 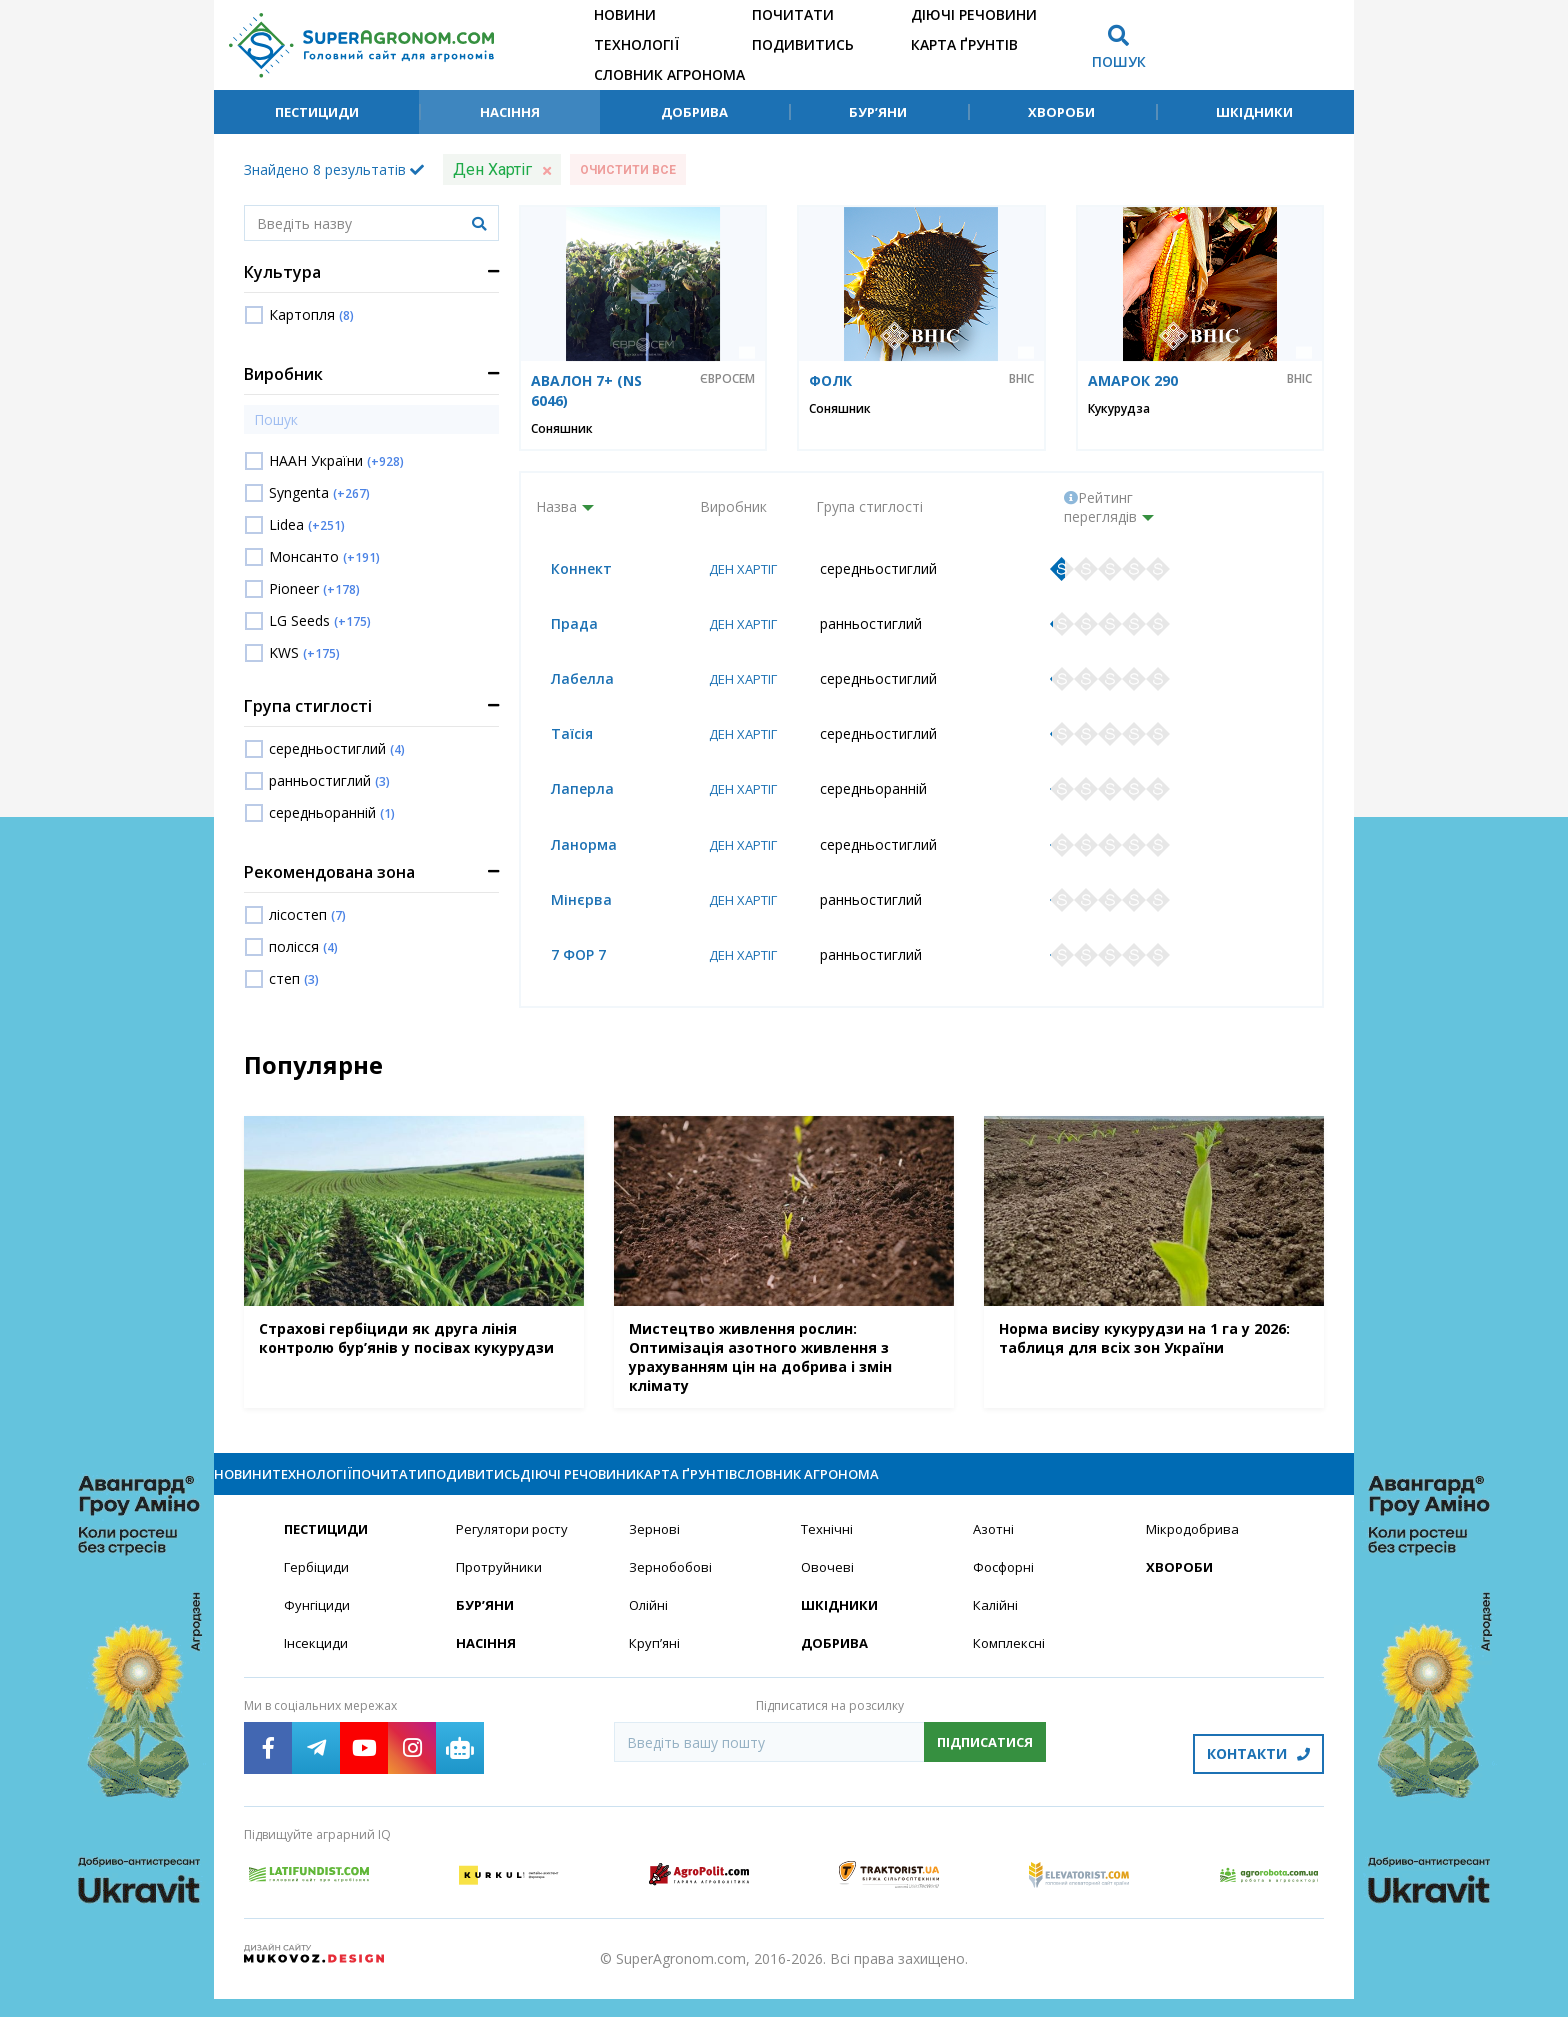 What do you see at coordinates (311, 314) in the screenshot?
I see `Картопля` at bounding box center [311, 314].